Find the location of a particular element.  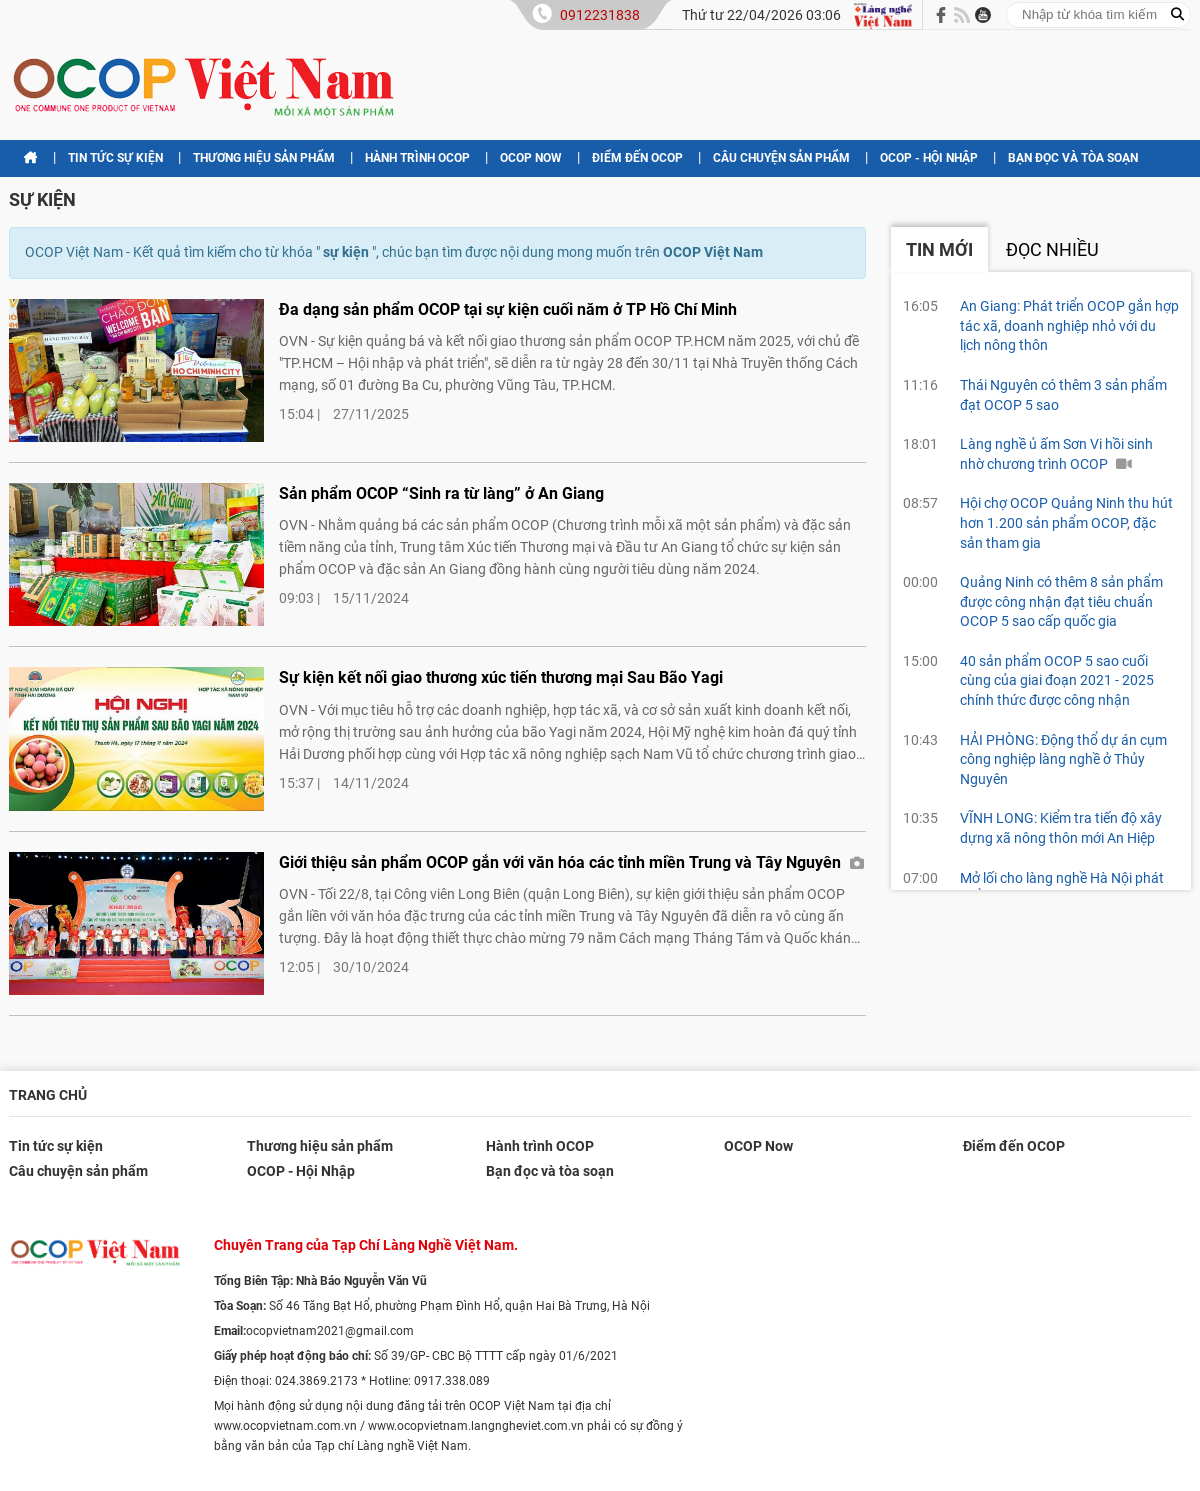

sự kiện is located at coordinates (42, 199).